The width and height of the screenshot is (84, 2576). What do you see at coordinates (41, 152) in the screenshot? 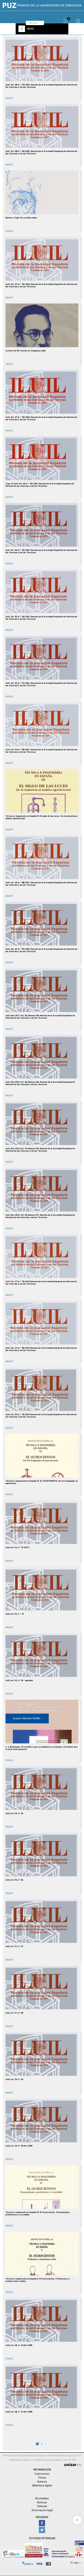
I see `Llull. Vol. 48 (n.º 96) 2025. Revista de la Sociedad Española de Historia de las Ciencias y de las Técnicas` at bounding box center [41, 152].